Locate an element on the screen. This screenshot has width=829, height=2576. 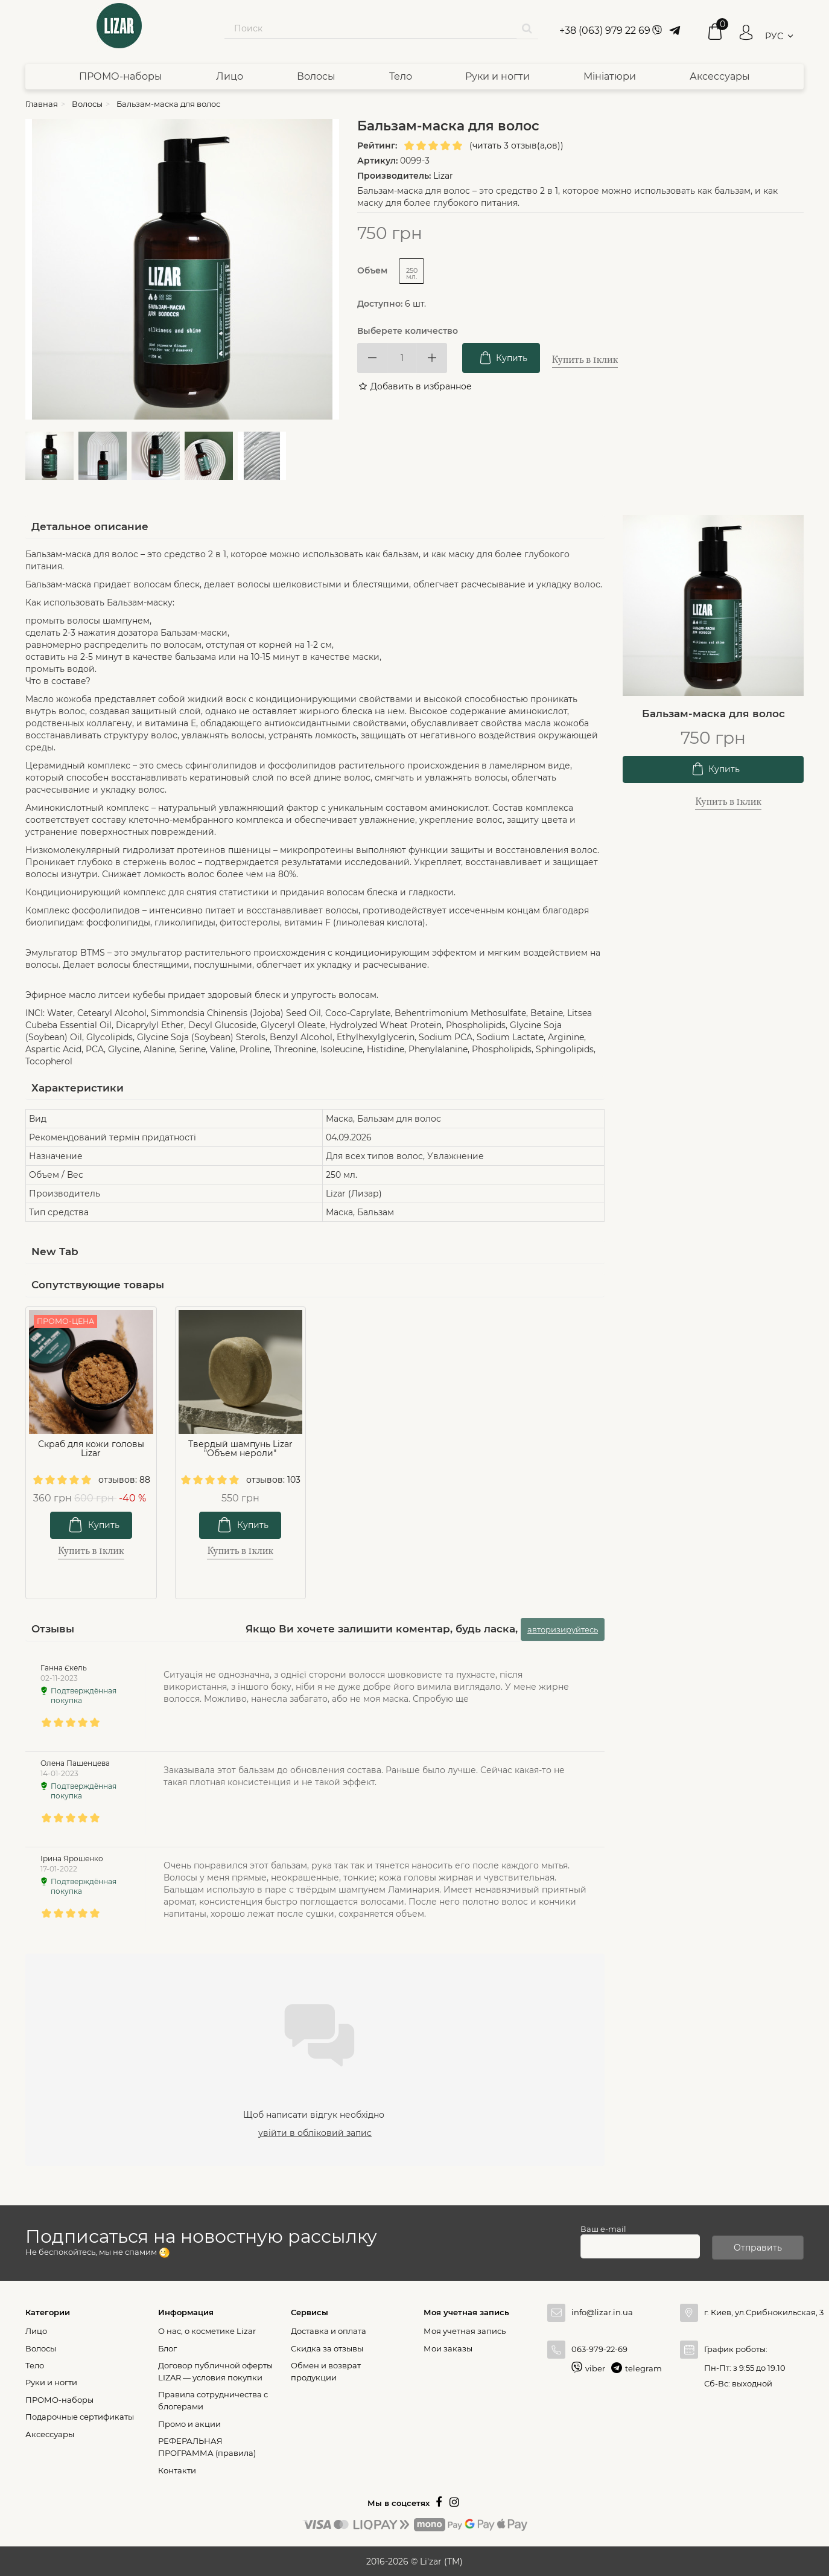
[Search our site] is located at coordinates (370, 28).